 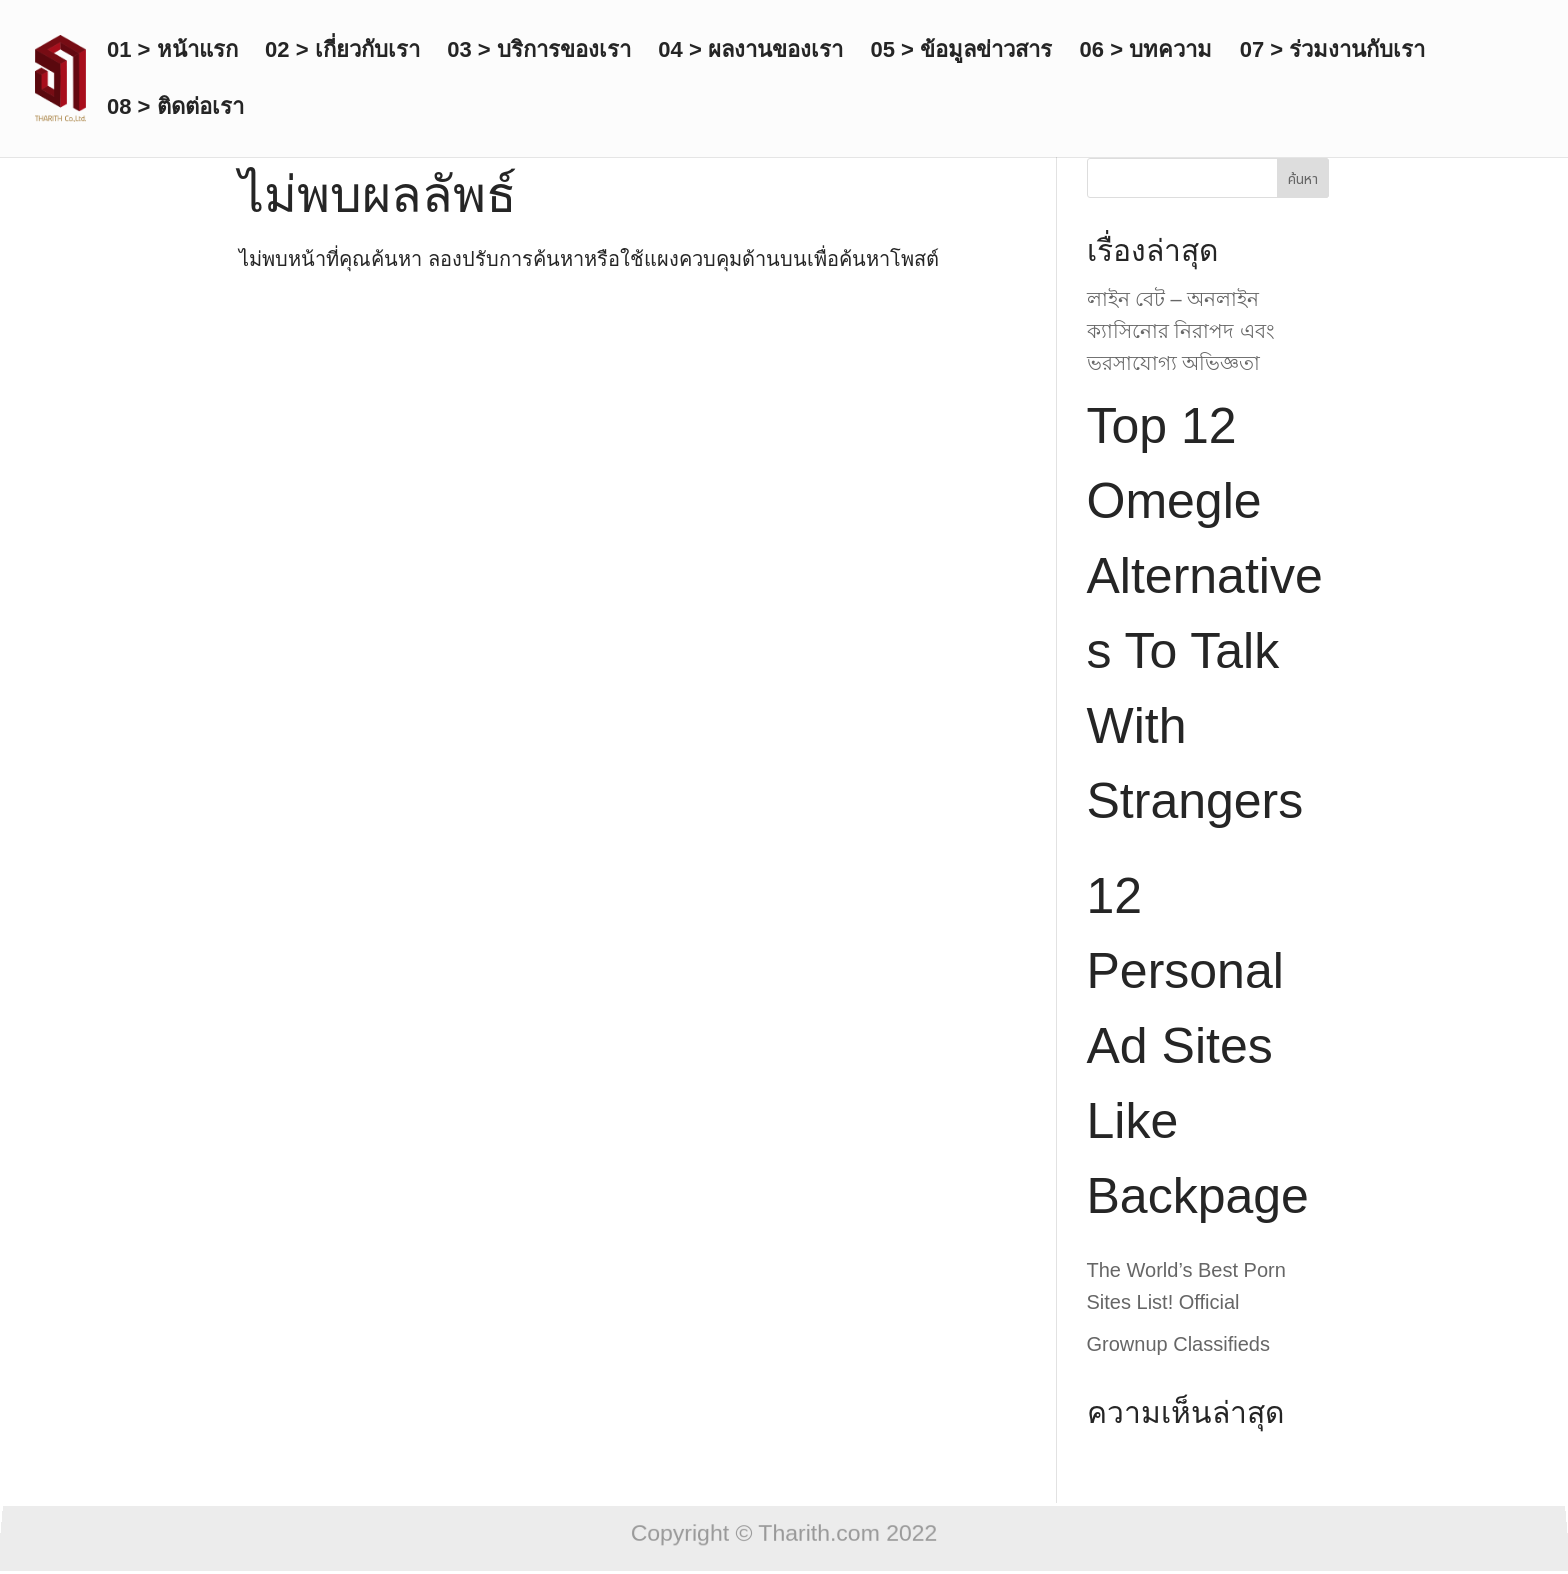 I want to click on 06 > บทความ, so click(x=1146, y=52).